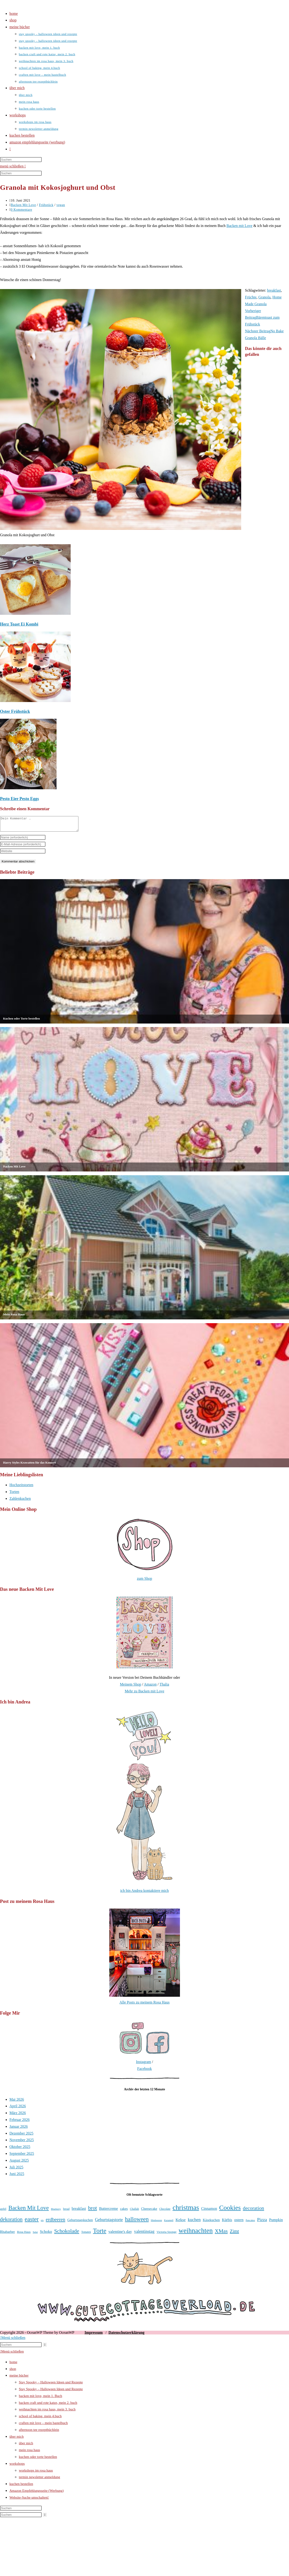 Image resolution: width=289 pixels, height=2576 pixels. I want to click on Cheesecake [Cheesecake (41 Einträge)], so click(149, 2266).